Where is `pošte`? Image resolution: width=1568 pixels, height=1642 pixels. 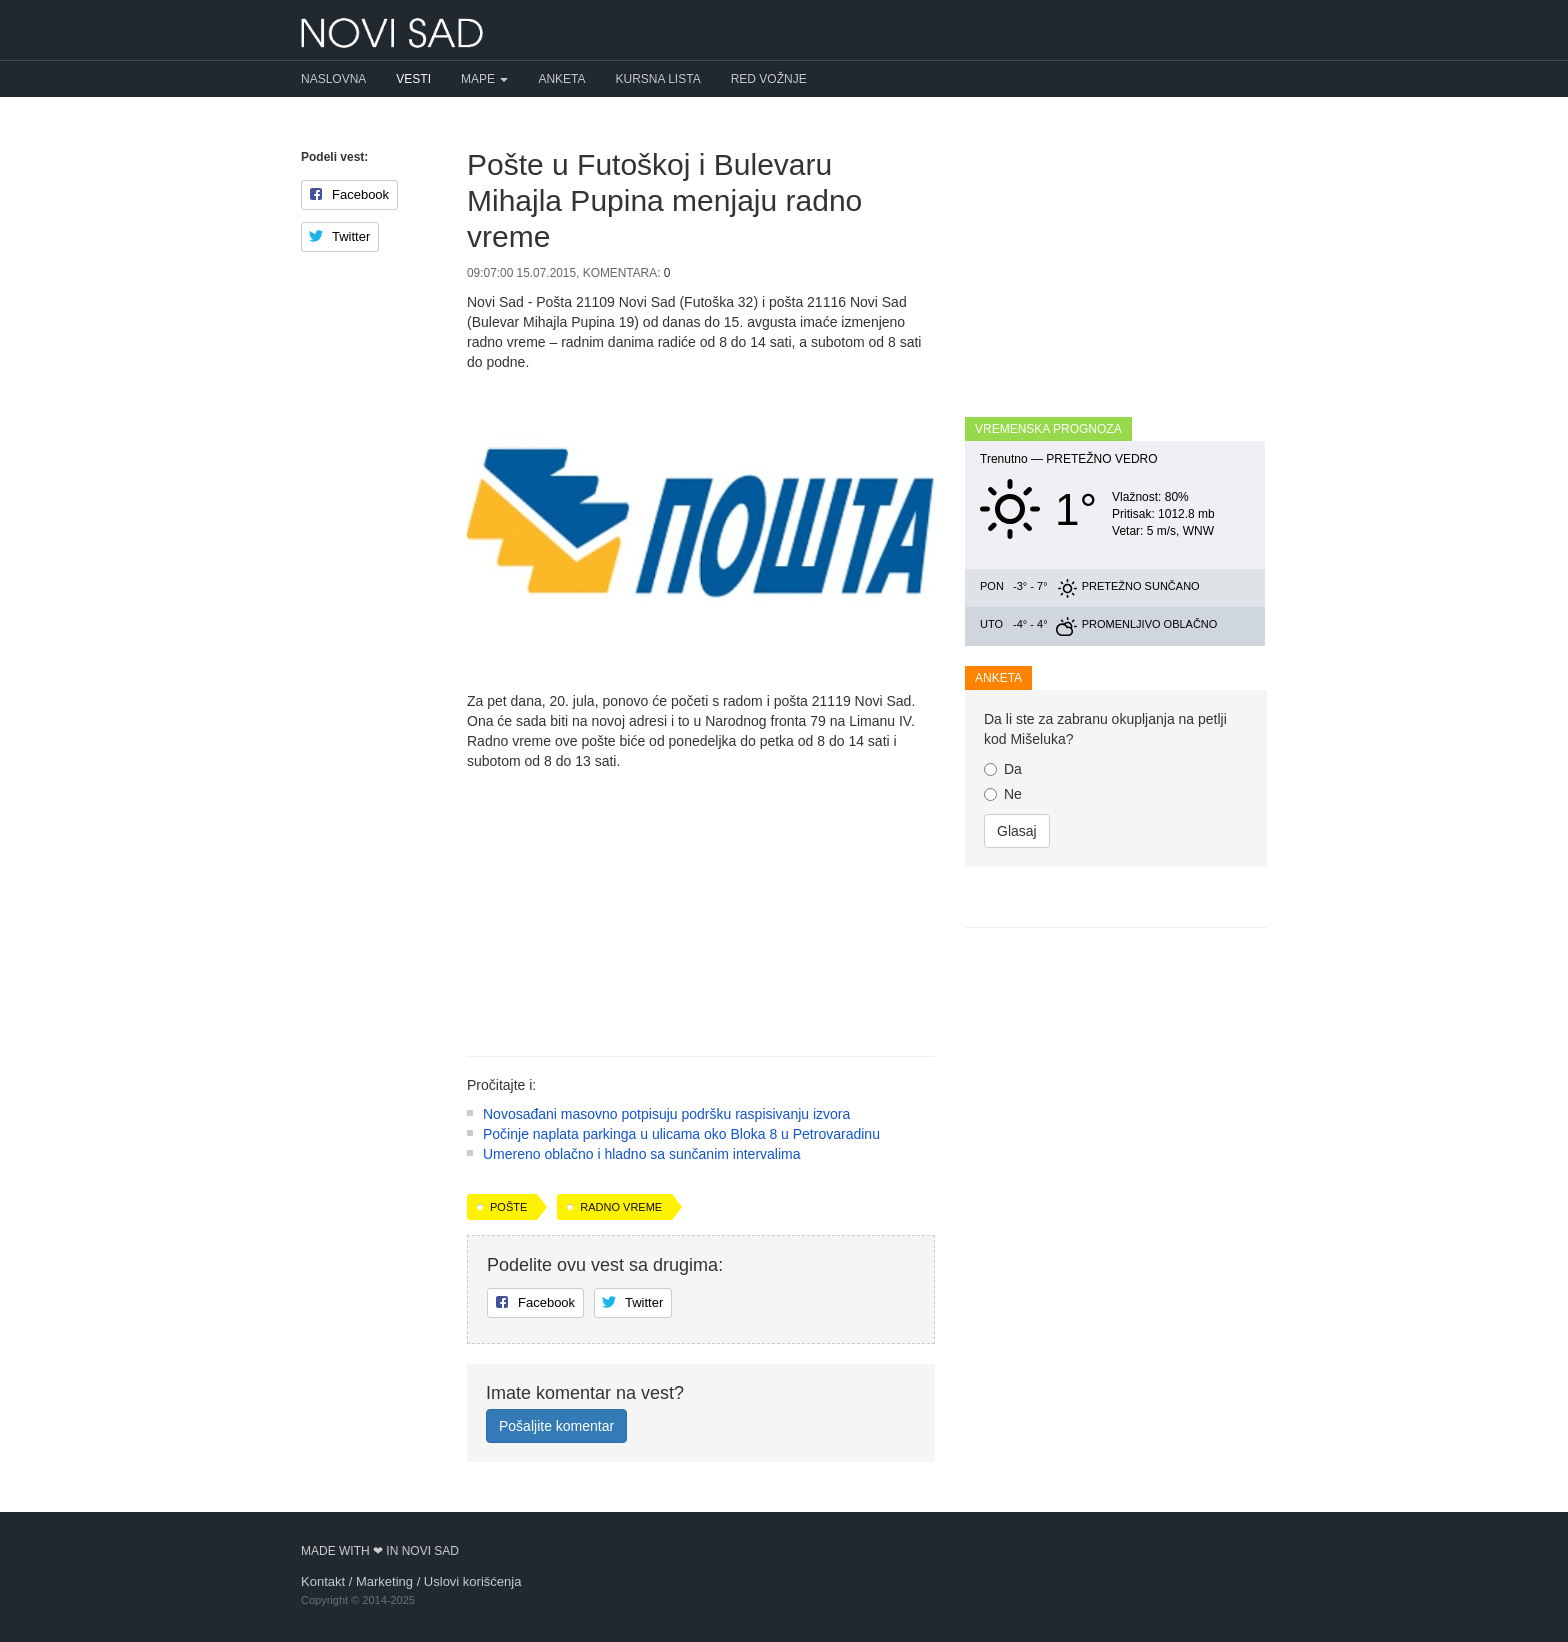 pošte is located at coordinates (508, 1207).